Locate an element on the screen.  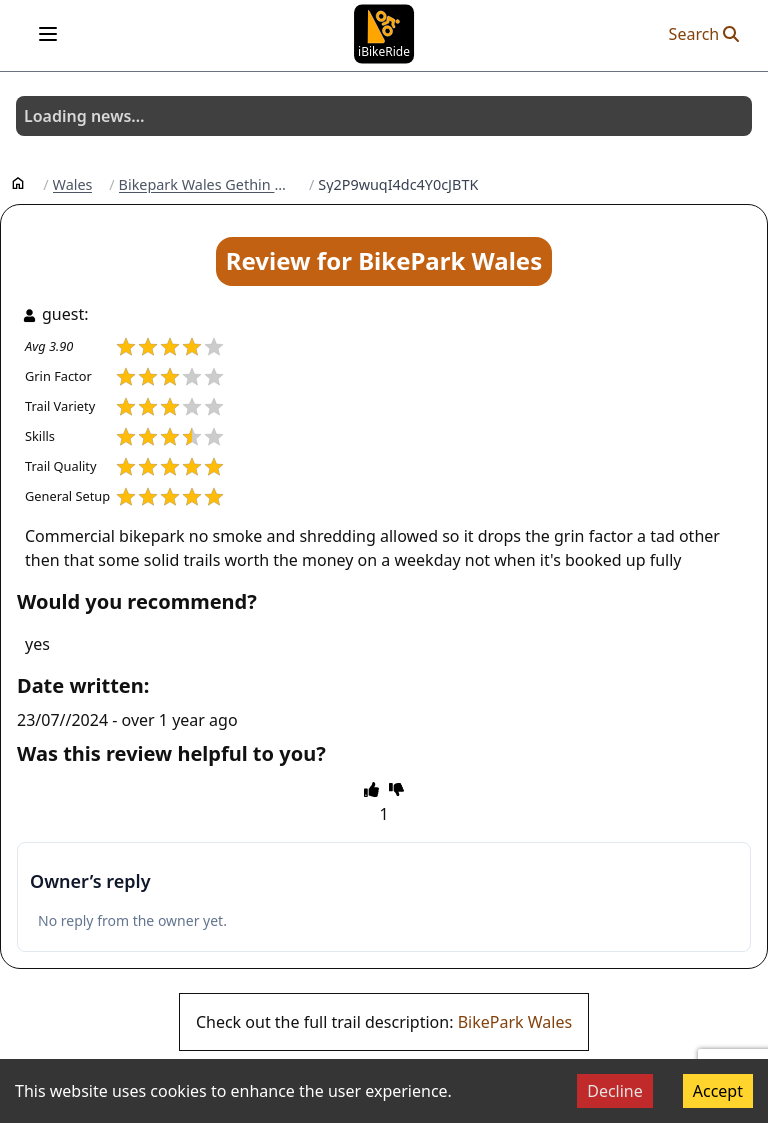
[Open menu] is located at coordinates (48, 34).